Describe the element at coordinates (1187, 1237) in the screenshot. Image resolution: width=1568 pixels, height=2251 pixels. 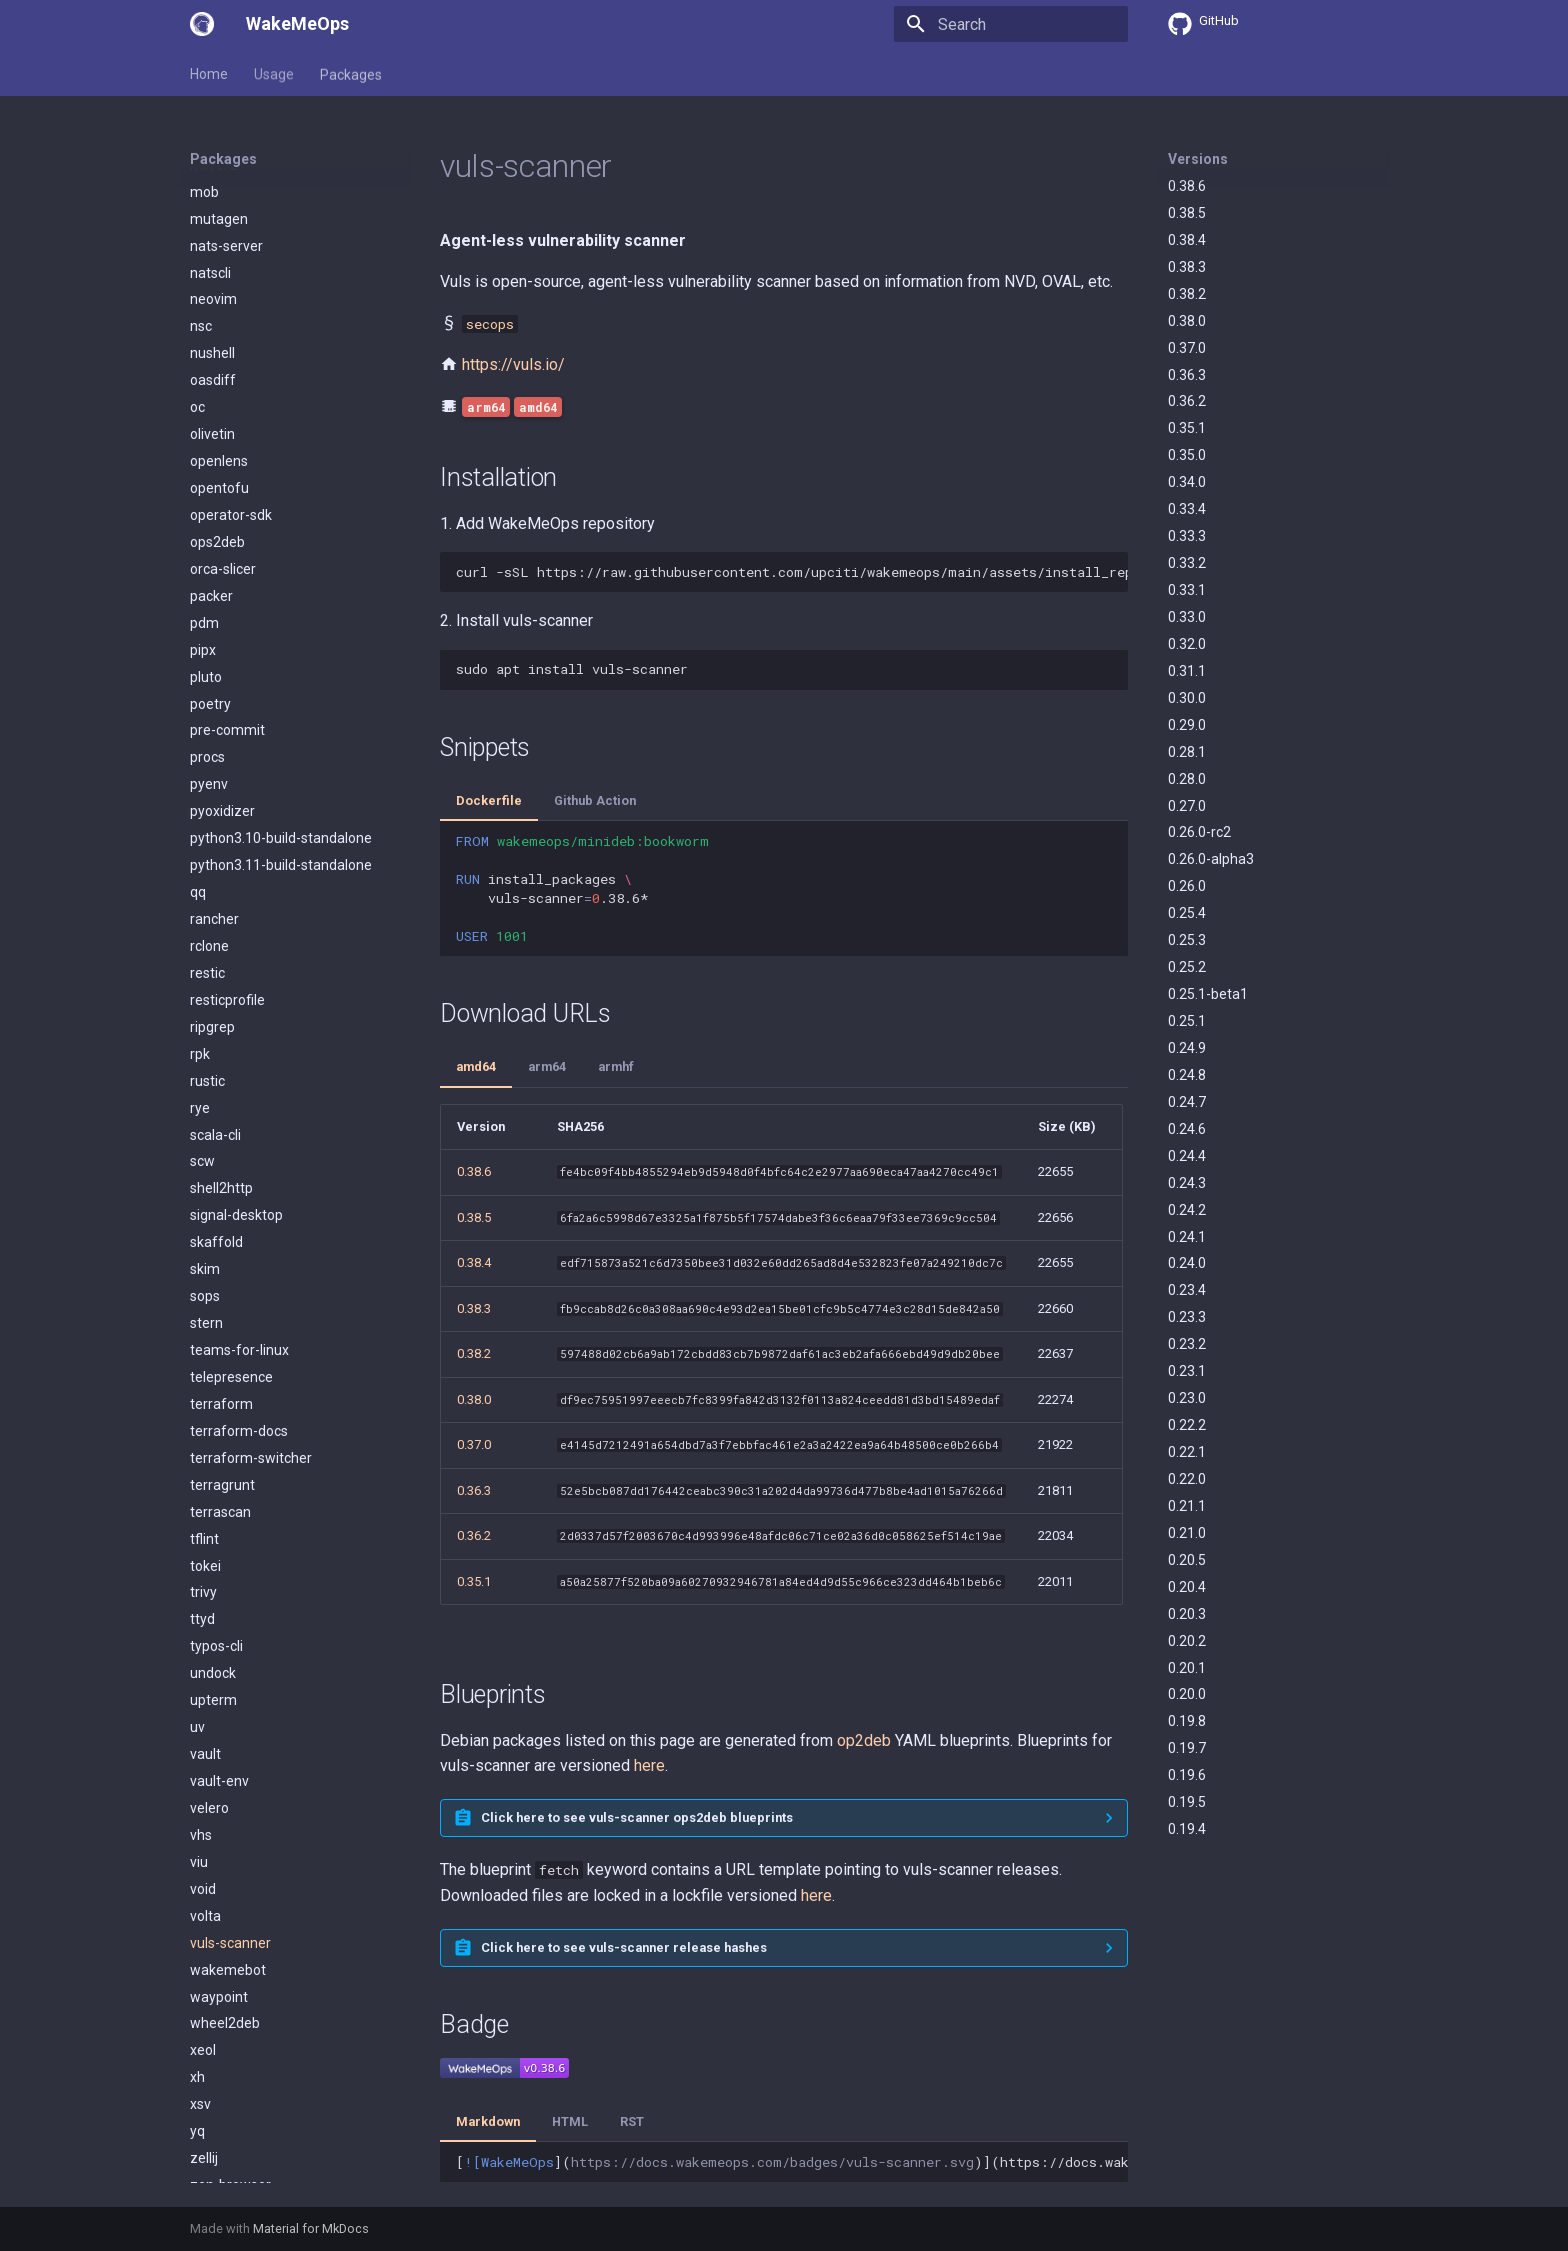
I see `0.24.1` at that location.